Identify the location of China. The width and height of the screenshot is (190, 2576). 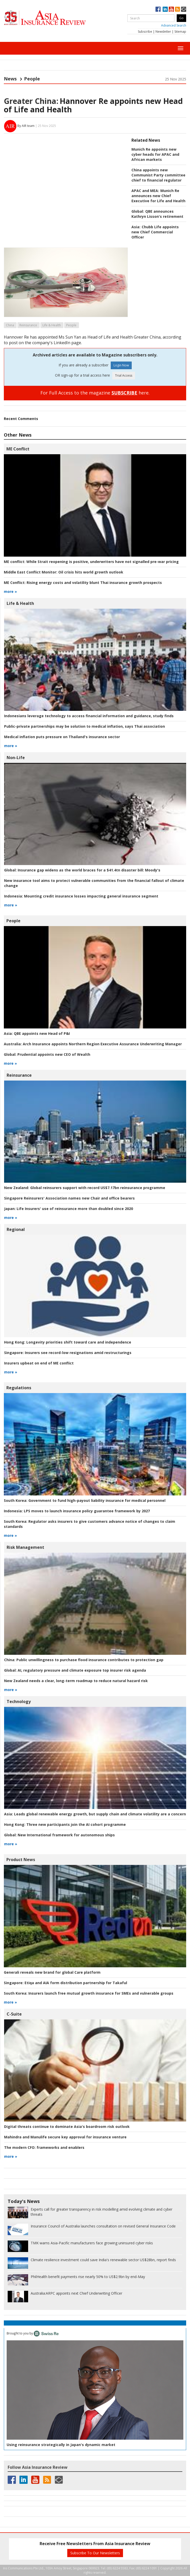
(10, 325).